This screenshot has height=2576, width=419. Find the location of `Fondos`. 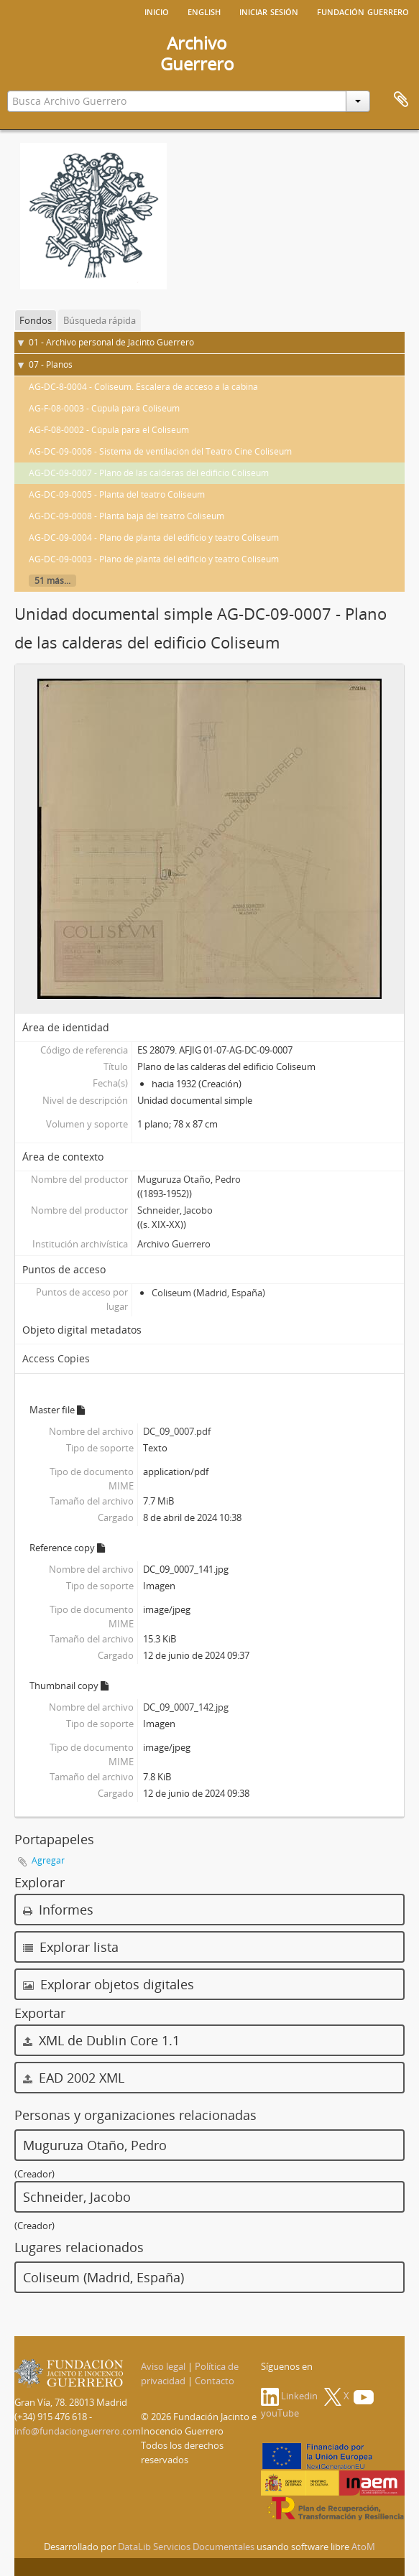

Fondos is located at coordinates (35, 320).